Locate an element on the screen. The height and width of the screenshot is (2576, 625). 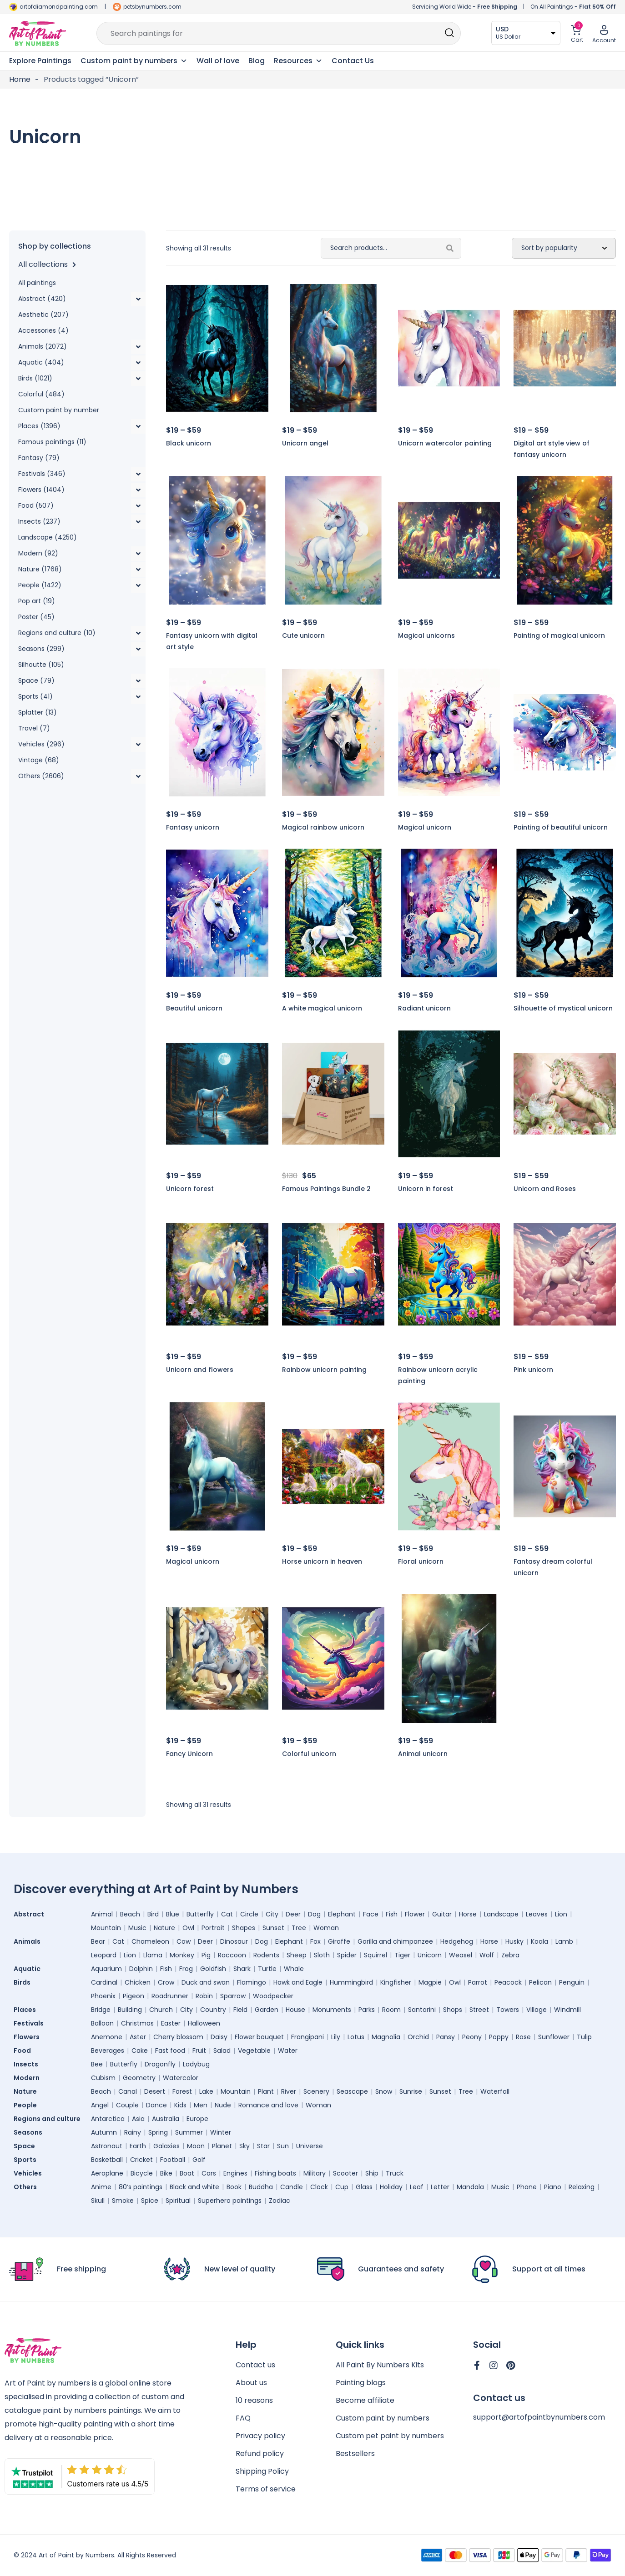
Christmas is located at coordinates (137, 2023).